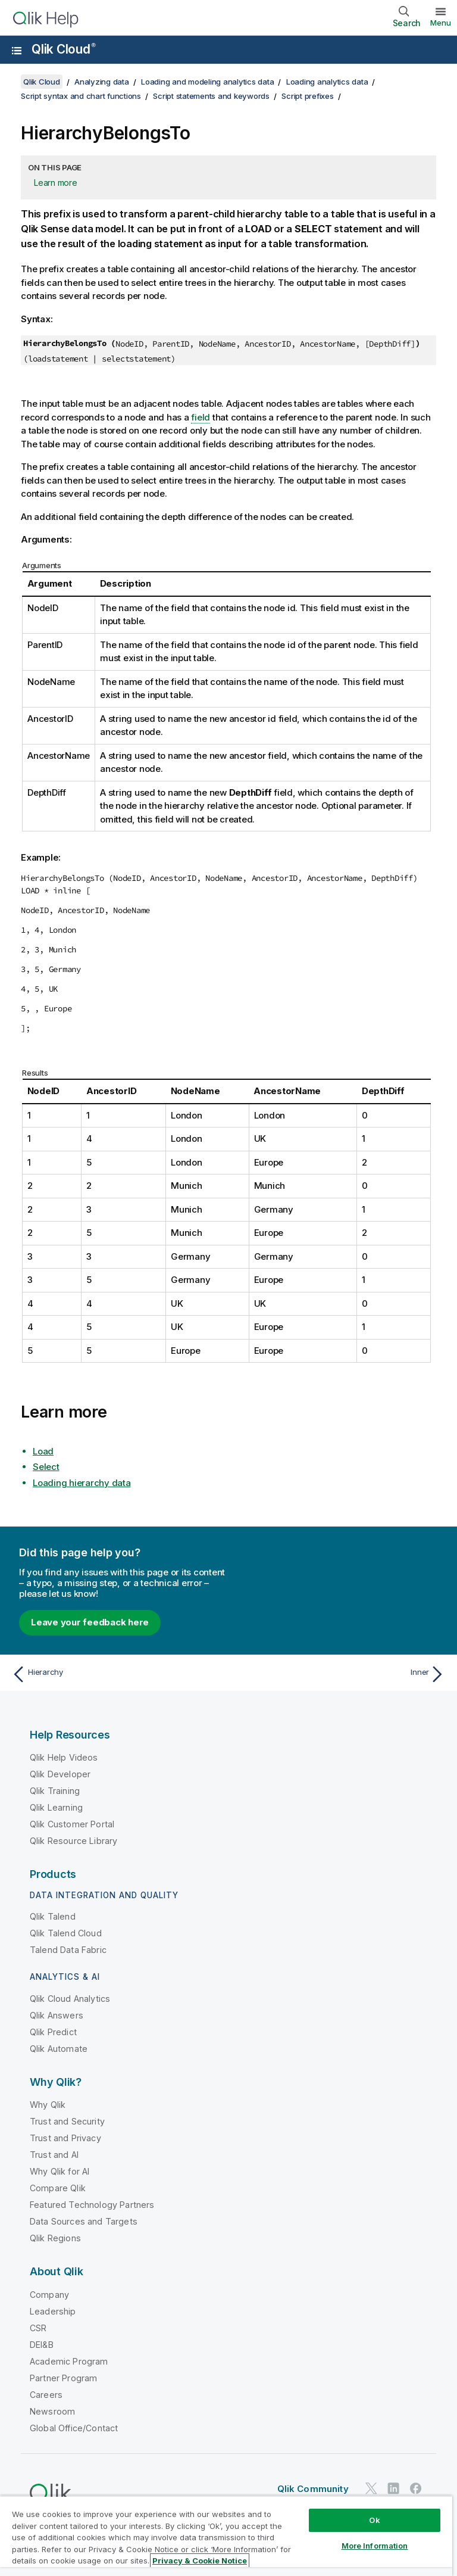  What do you see at coordinates (56, 1807) in the screenshot?
I see `Qlik Learning` at bounding box center [56, 1807].